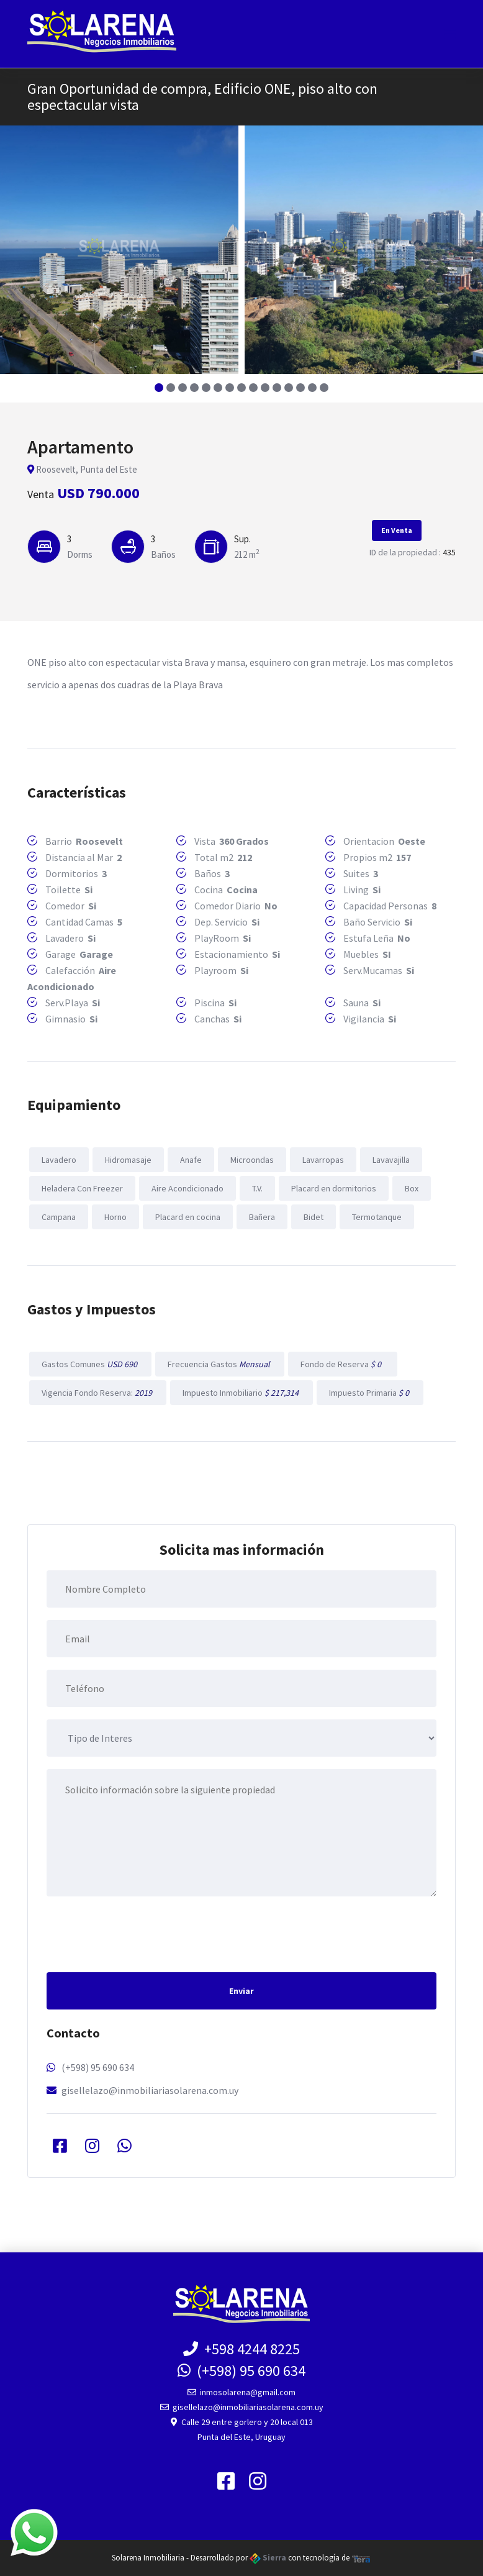 The height and width of the screenshot is (2576, 483). What do you see at coordinates (241, 1392) in the screenshot?
I see `Impuesto Inmobiliario` at bounding box center [241, 1392].